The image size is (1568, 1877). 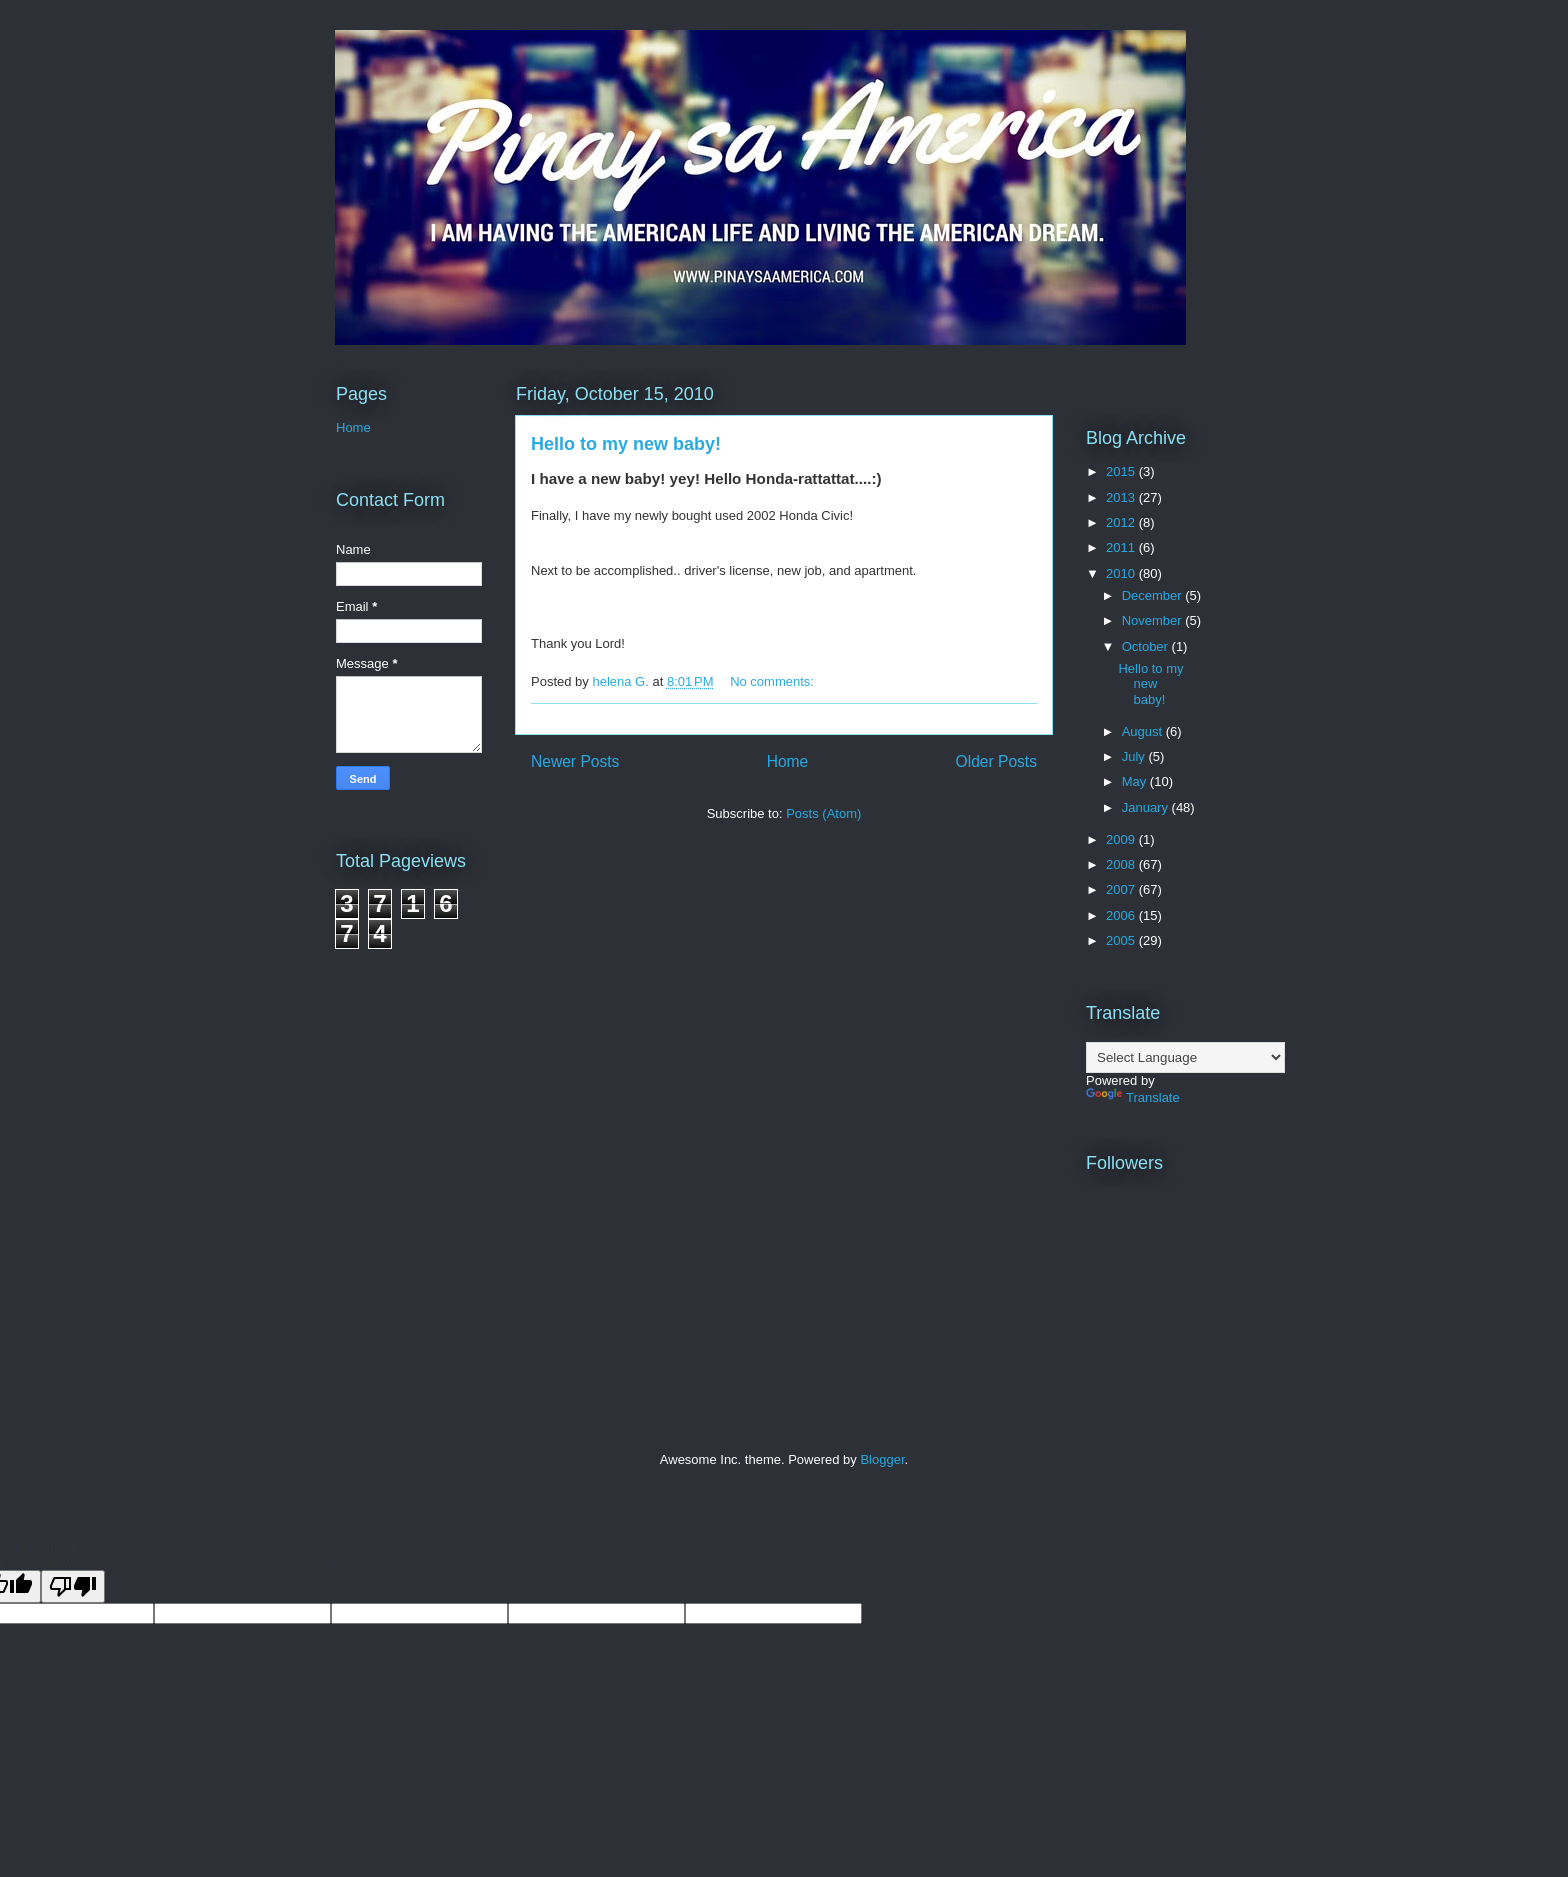 I want to click on 2008, so click(x=1122, y=864).